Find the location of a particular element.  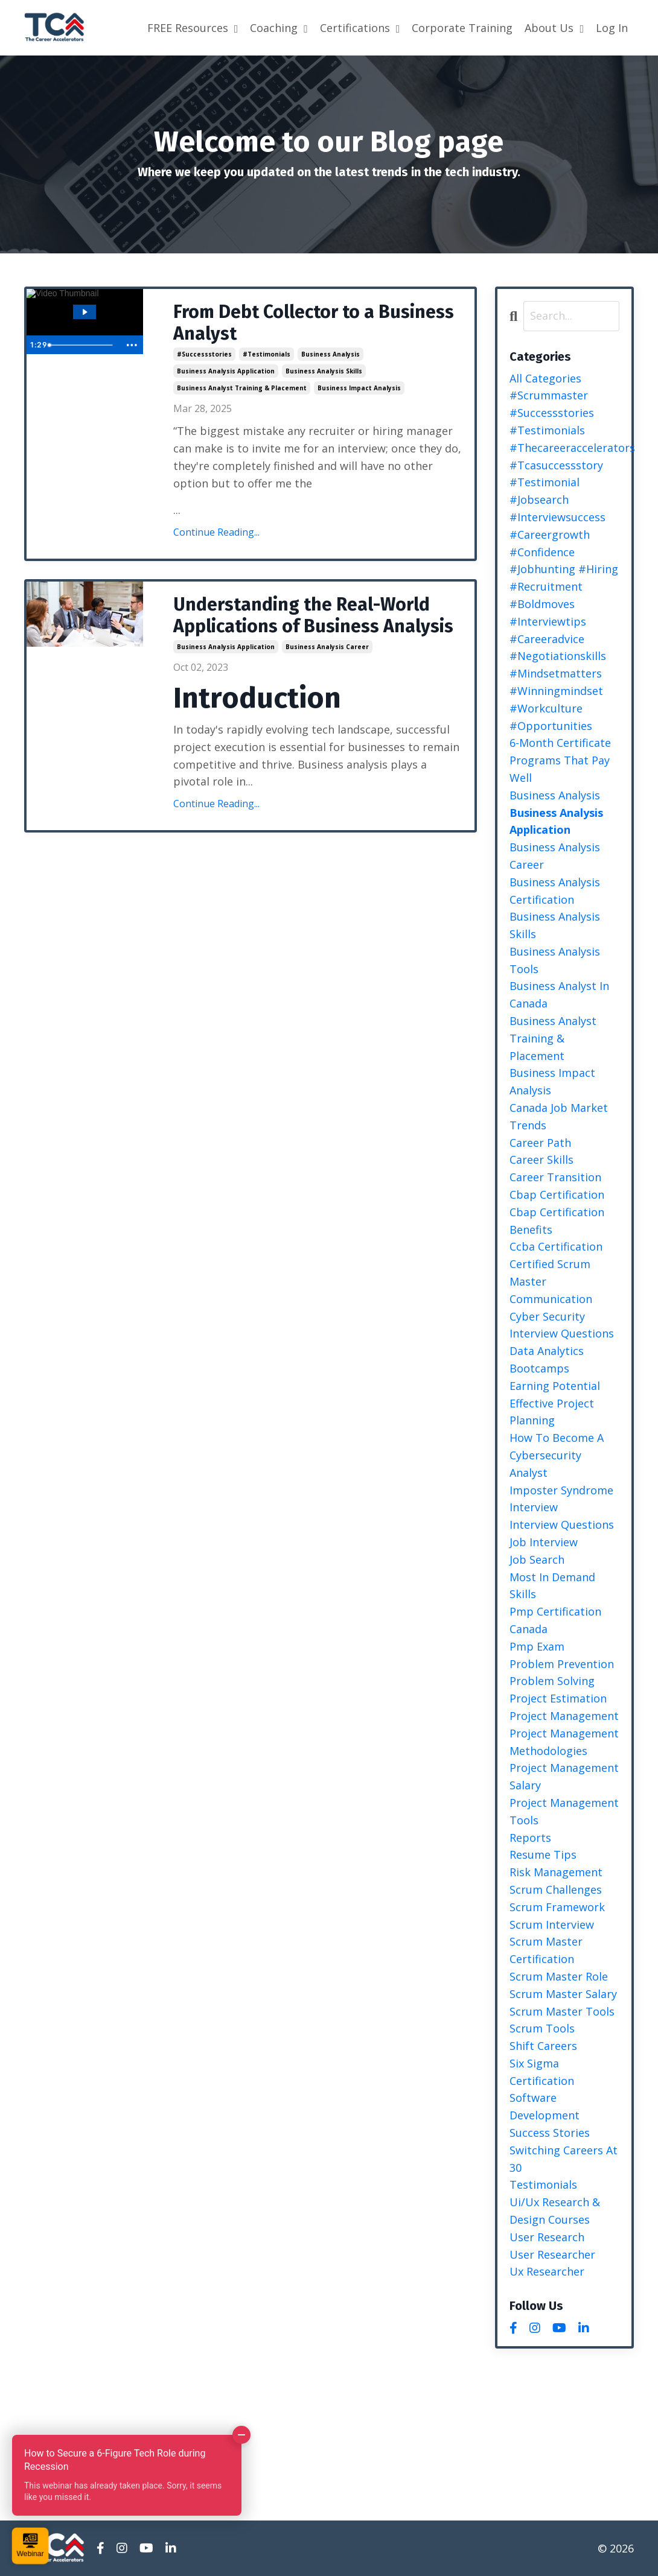

user researcher is located at coordinates (552, 2254).